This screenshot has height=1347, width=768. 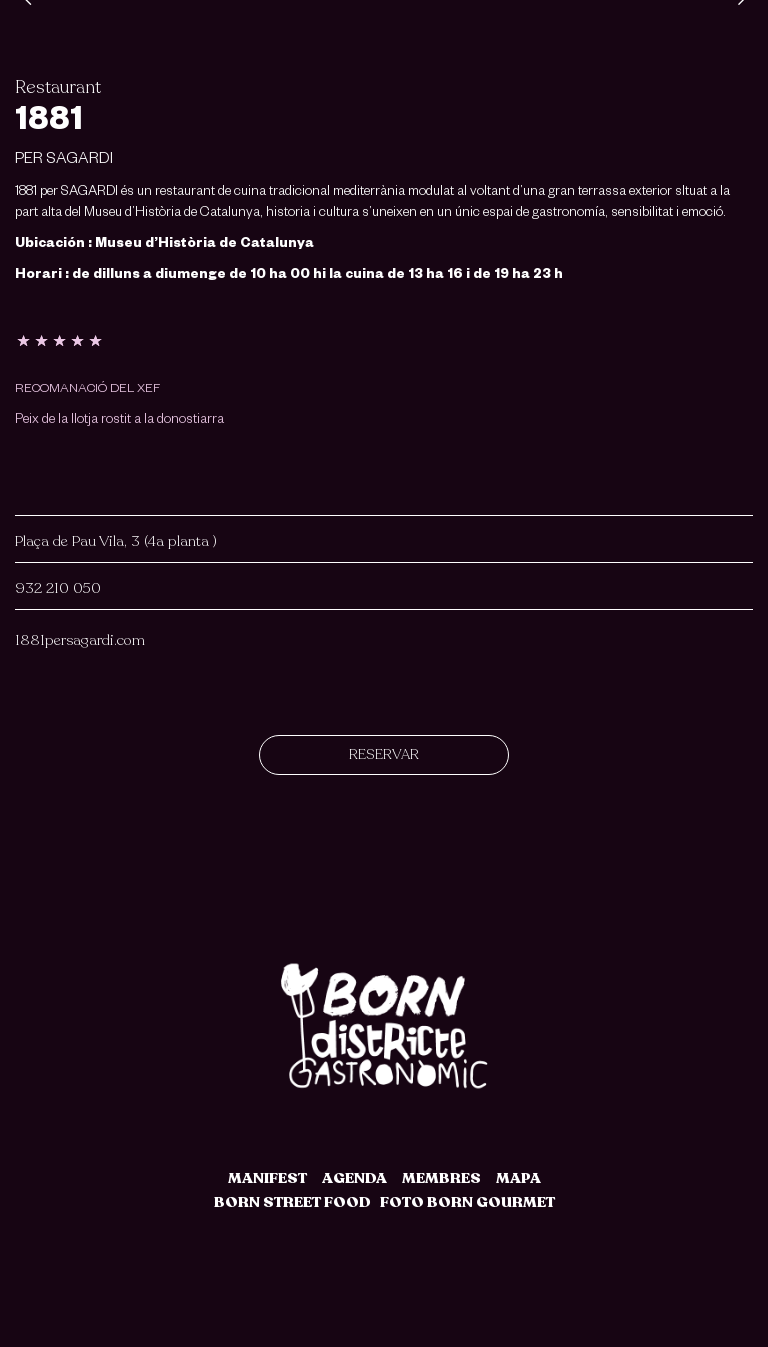 What do you see at coordinates (354, 1178) in the screenshot?
I see `AGENDA` at bounding box center [354, 1178].